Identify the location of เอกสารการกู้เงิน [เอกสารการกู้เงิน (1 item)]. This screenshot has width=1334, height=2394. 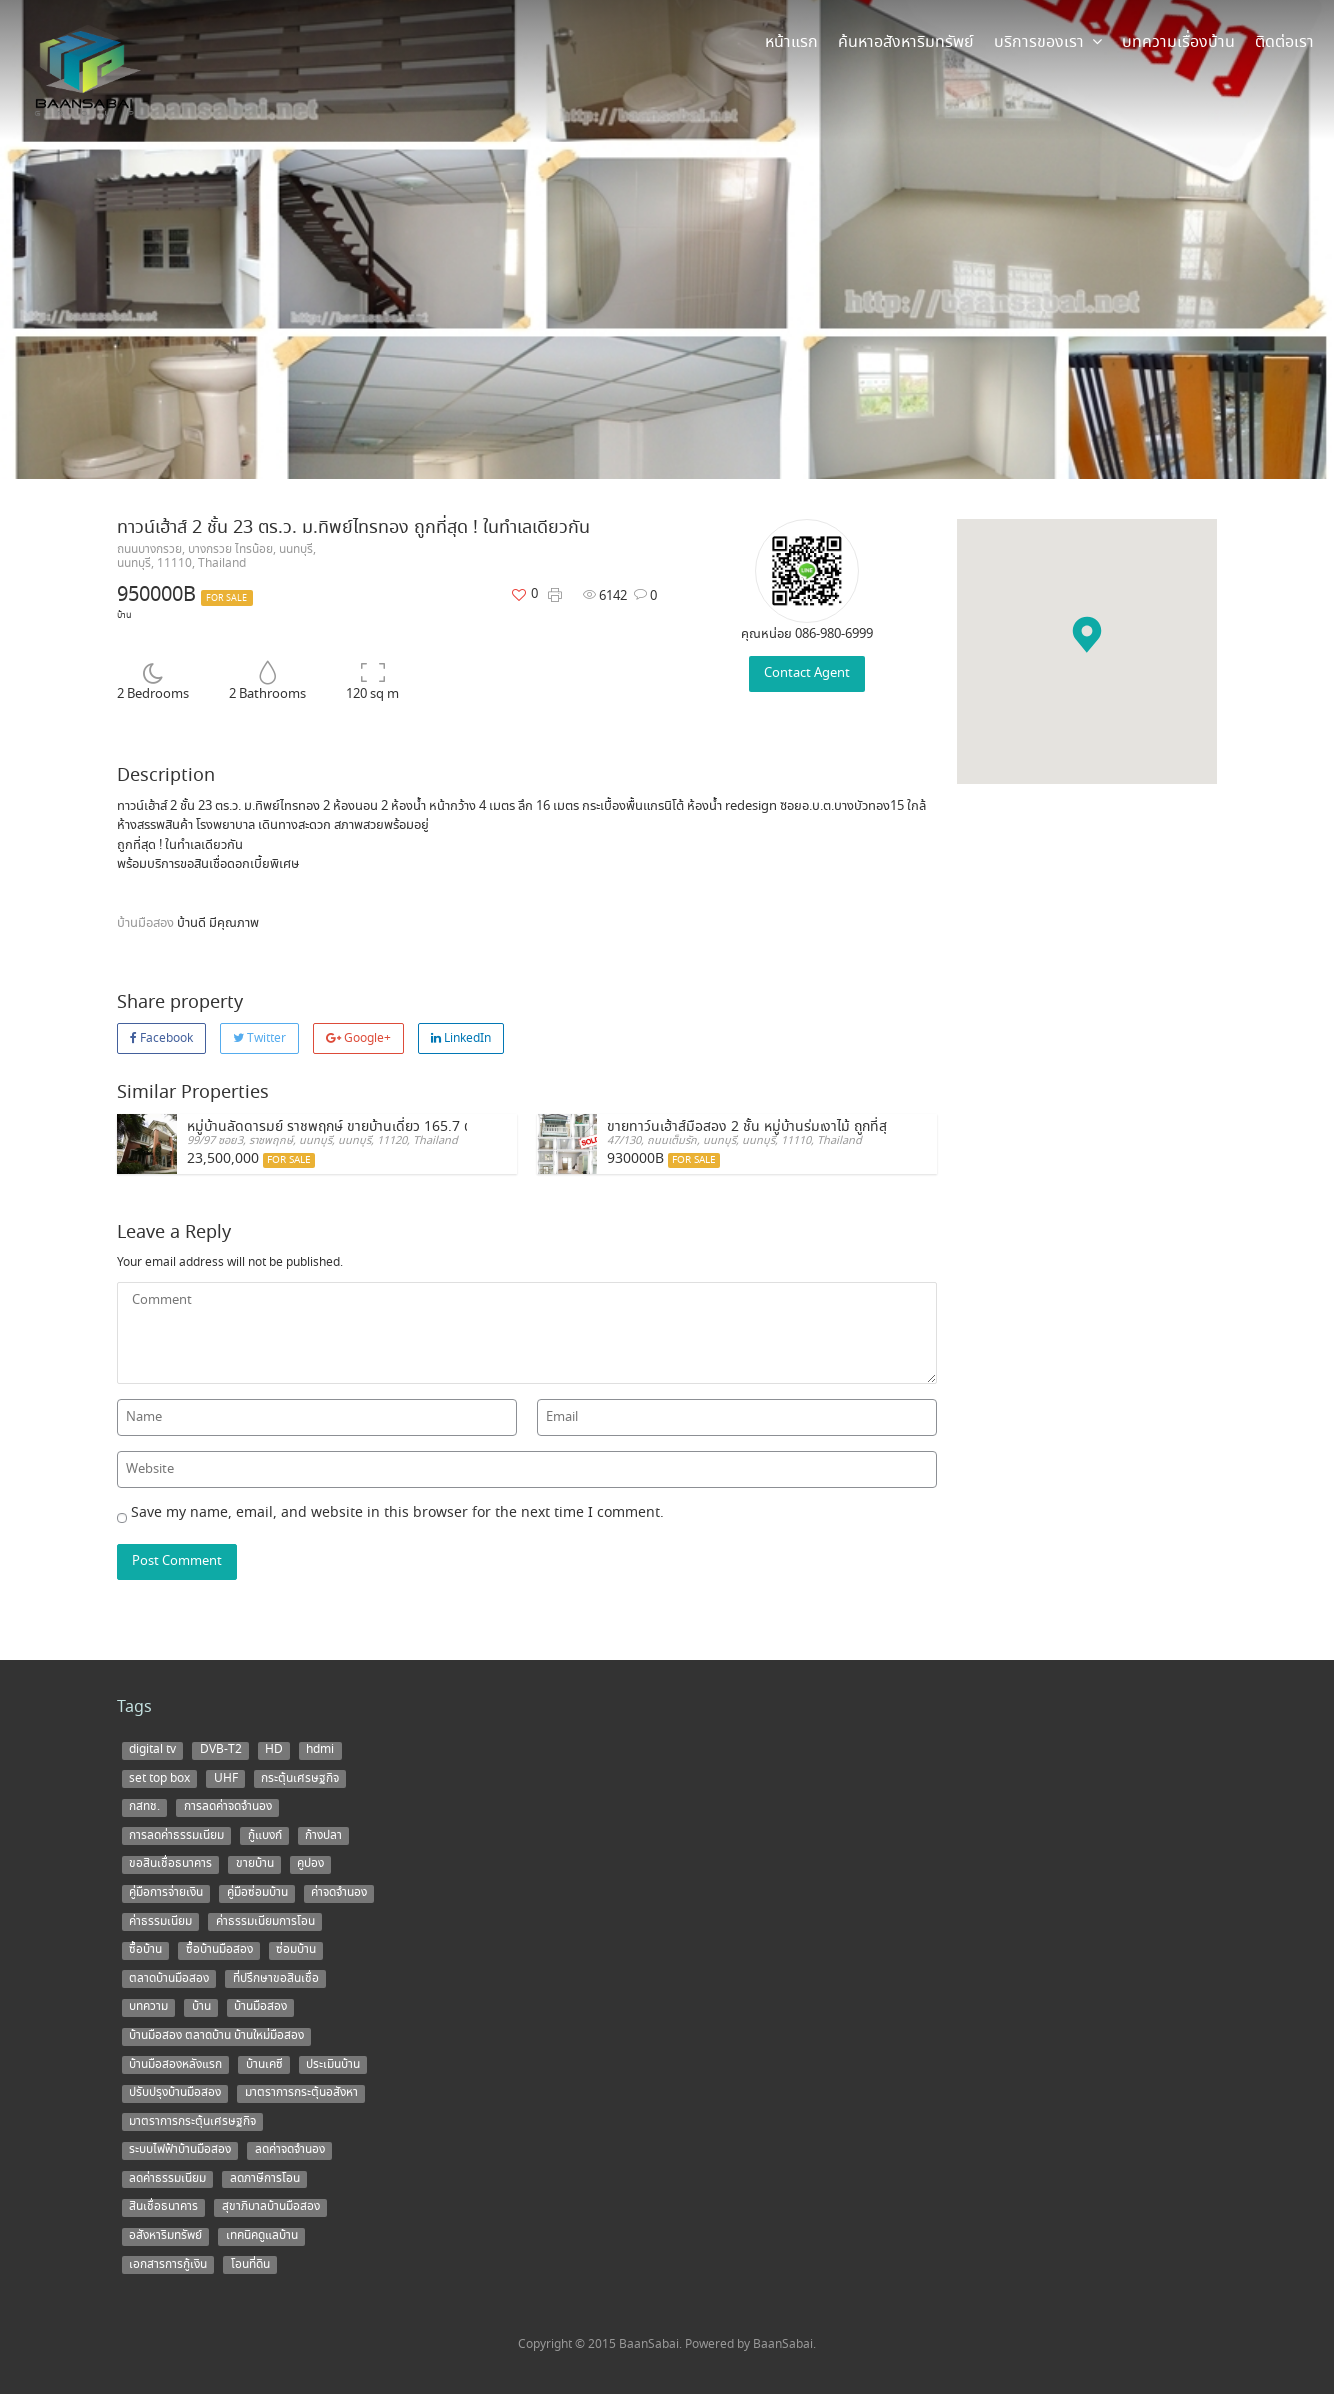
(168, 2264).